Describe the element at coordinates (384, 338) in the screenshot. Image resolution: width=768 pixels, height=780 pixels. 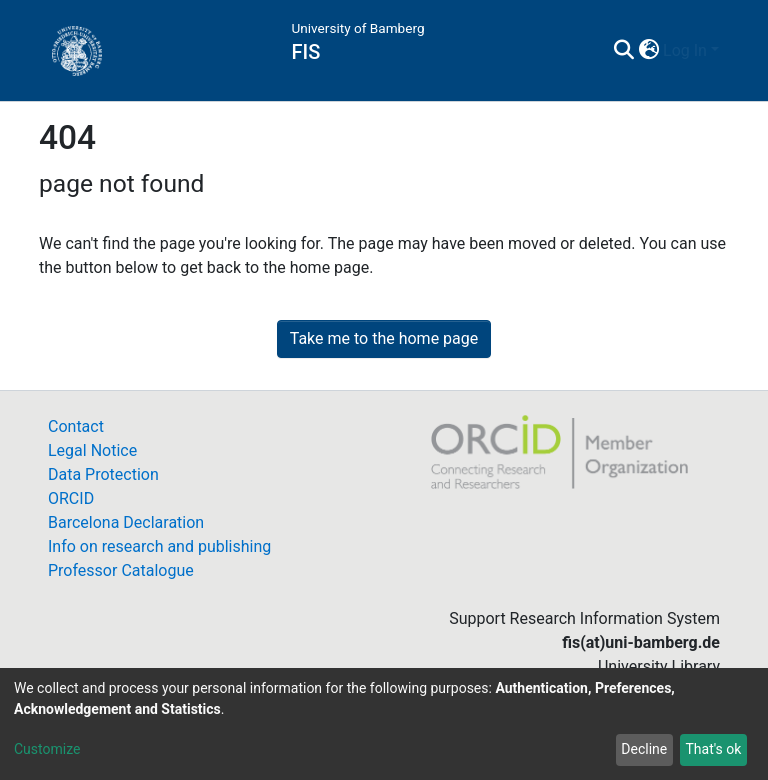
I see `Take me to the home page` at that location.